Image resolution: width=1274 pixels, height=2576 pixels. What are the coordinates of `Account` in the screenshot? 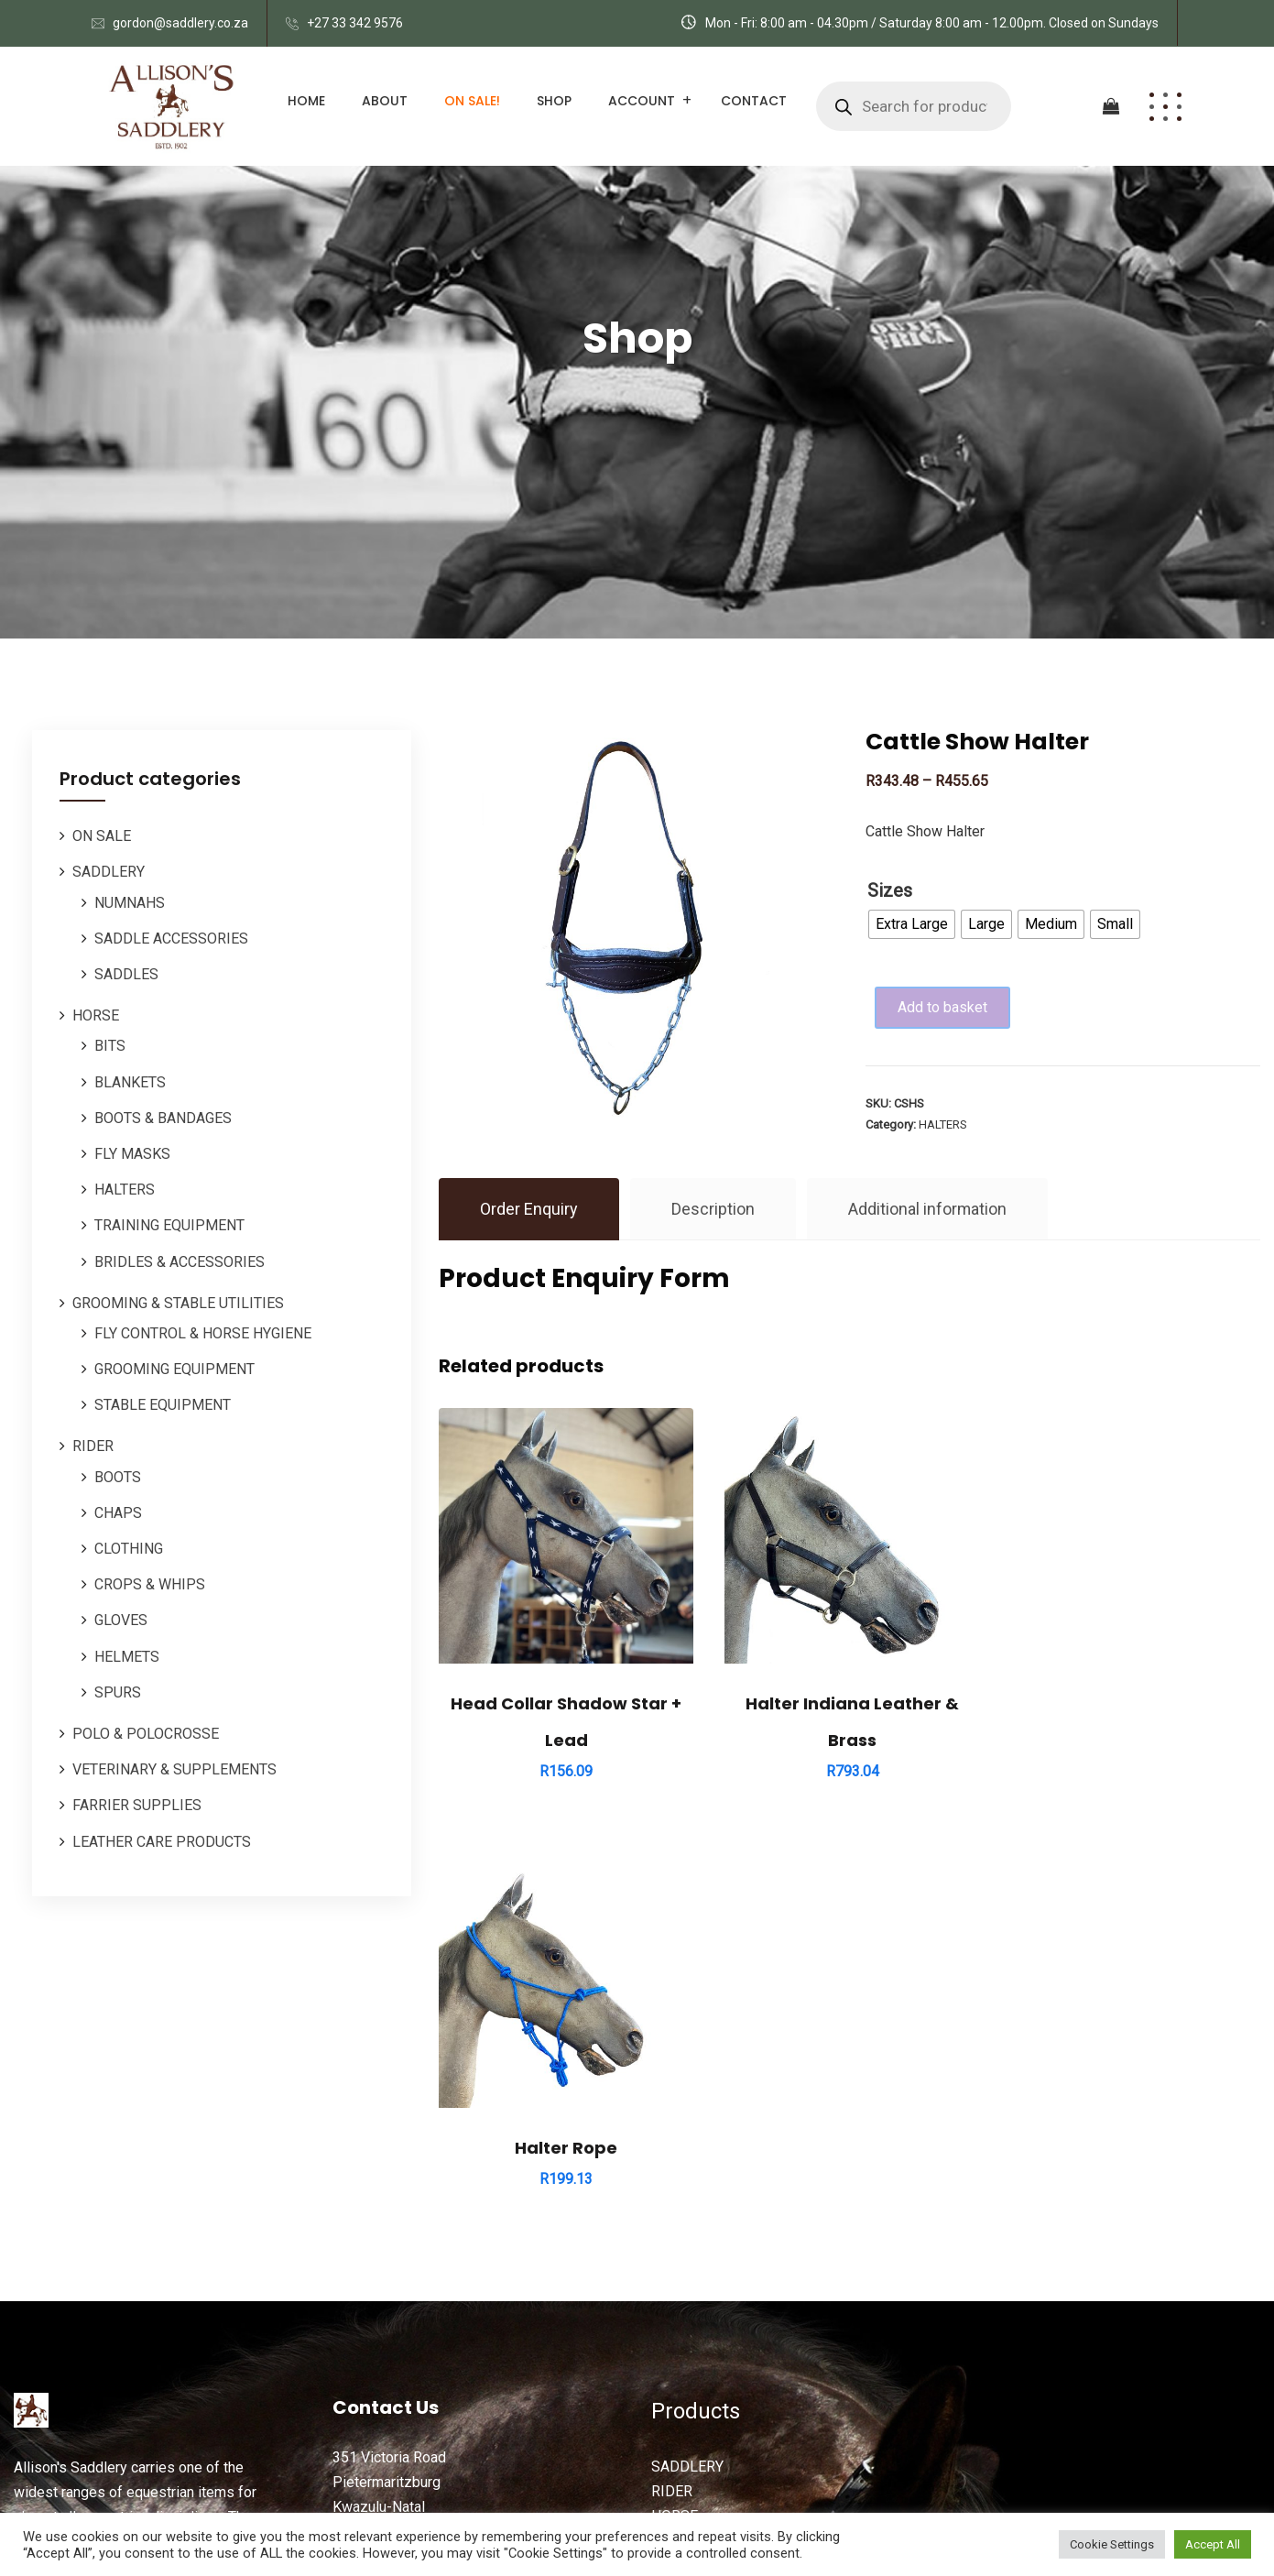 It's located at (641, 101).